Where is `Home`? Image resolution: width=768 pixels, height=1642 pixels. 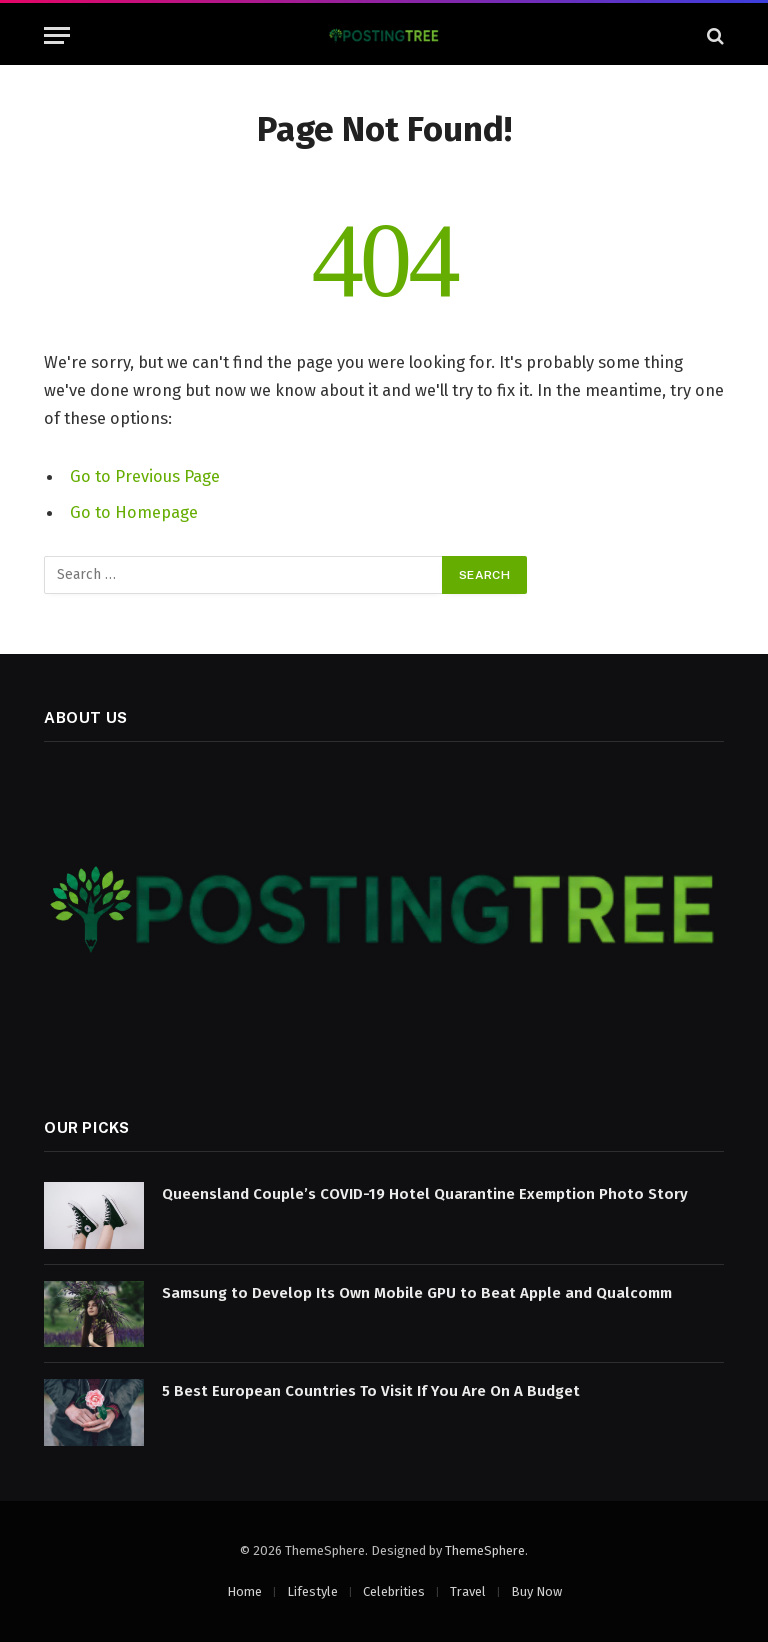
Home is located at coordinates (244, 1591).